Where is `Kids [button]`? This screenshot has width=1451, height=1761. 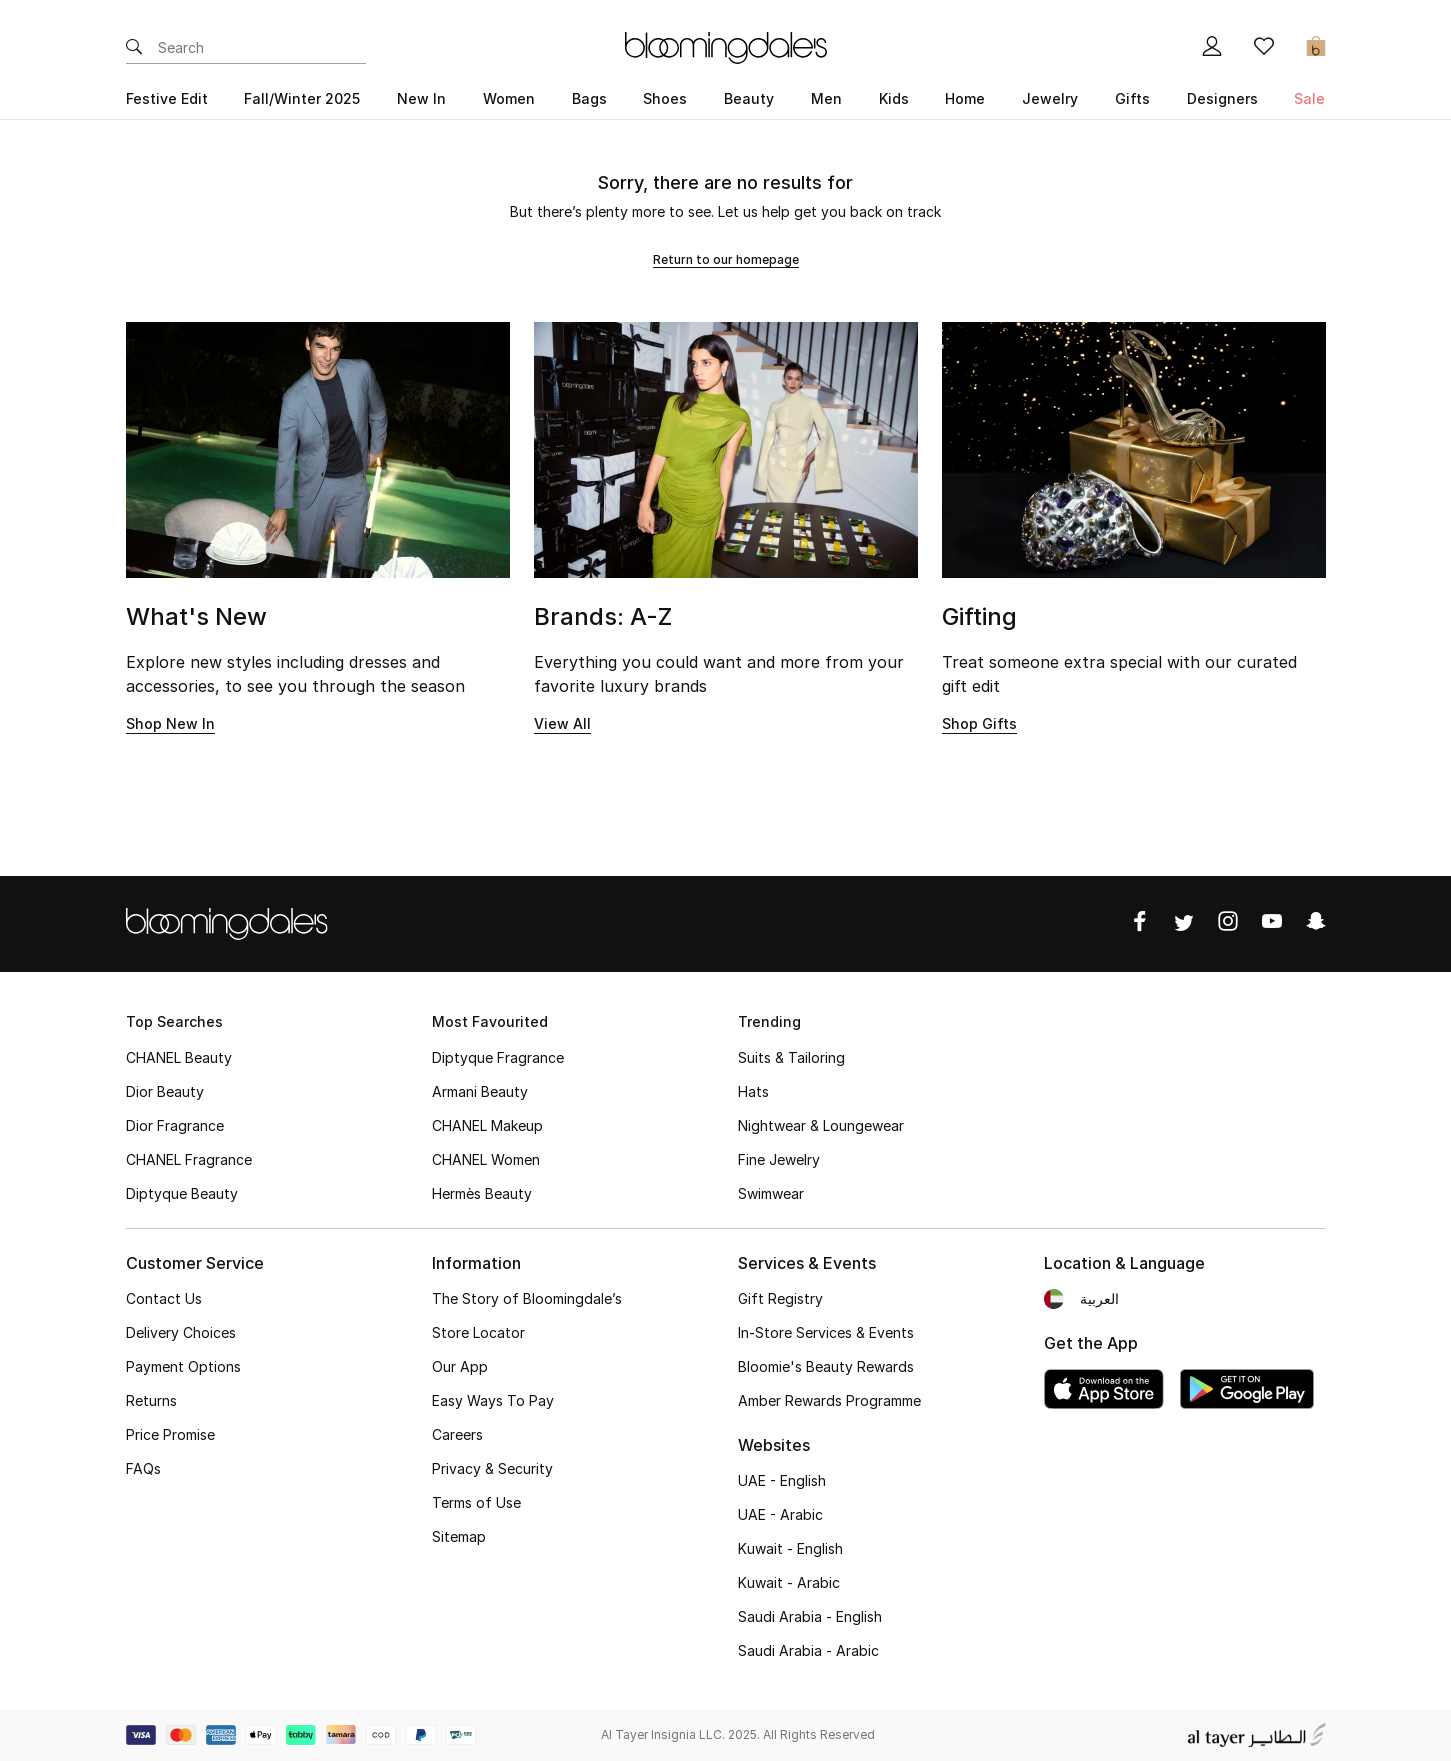 Kids [button] is located at coordinates (894, 98).